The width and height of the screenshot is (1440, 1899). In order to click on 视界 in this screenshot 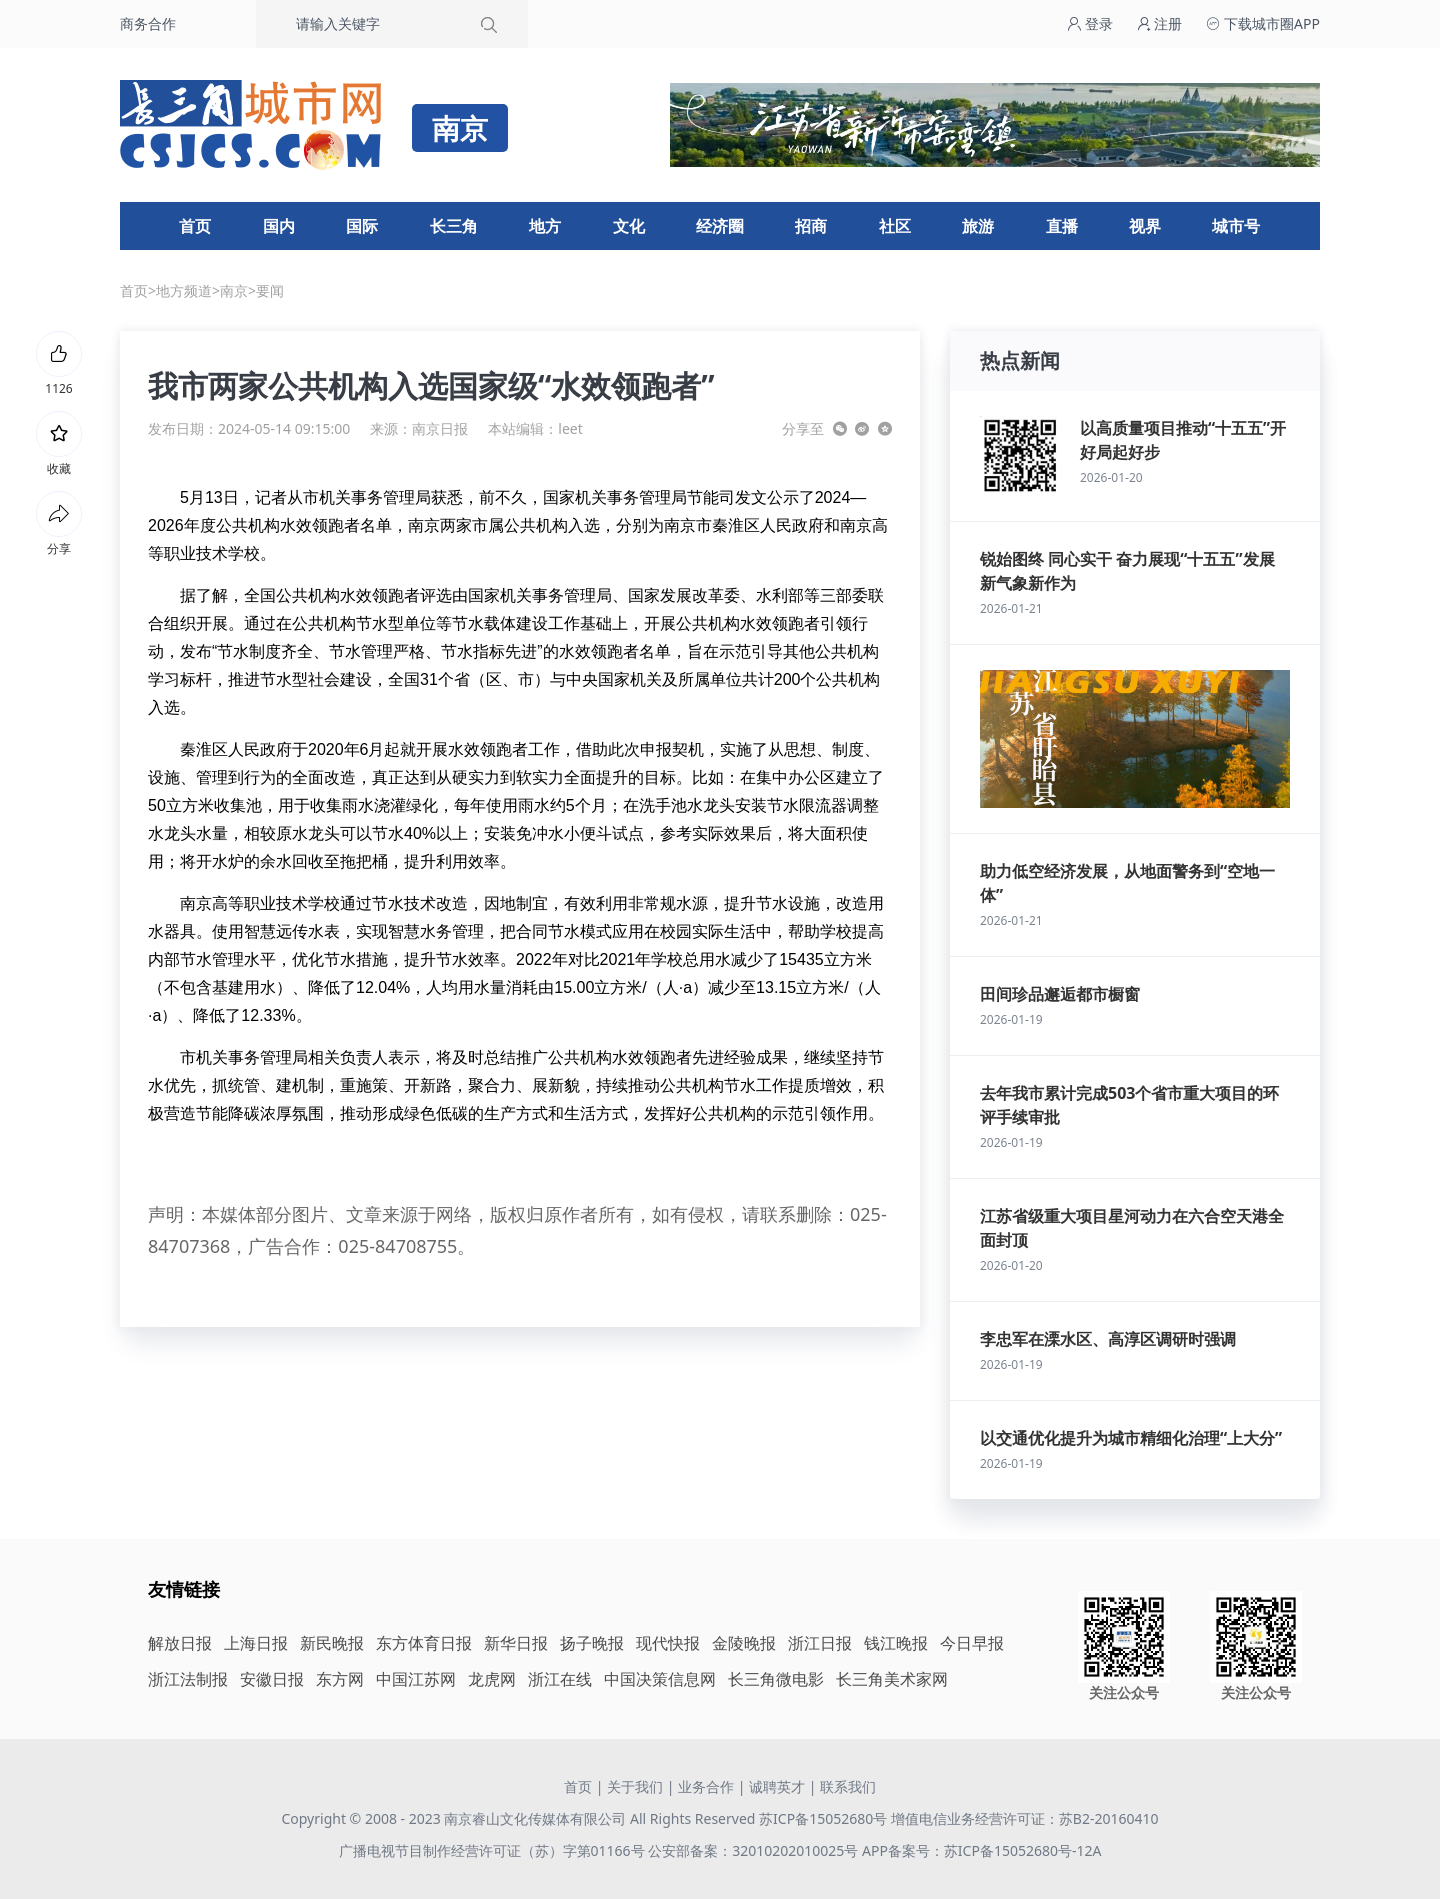, I will do `click(1145, 226)`.